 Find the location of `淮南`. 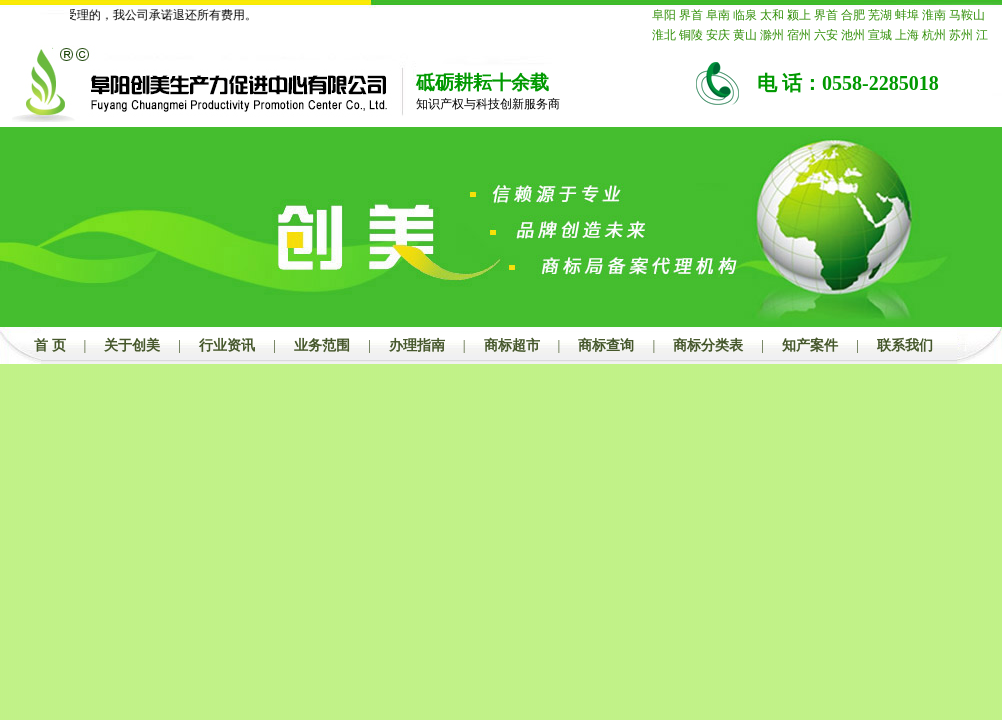

淮南 is located at coordinates (934, 15).